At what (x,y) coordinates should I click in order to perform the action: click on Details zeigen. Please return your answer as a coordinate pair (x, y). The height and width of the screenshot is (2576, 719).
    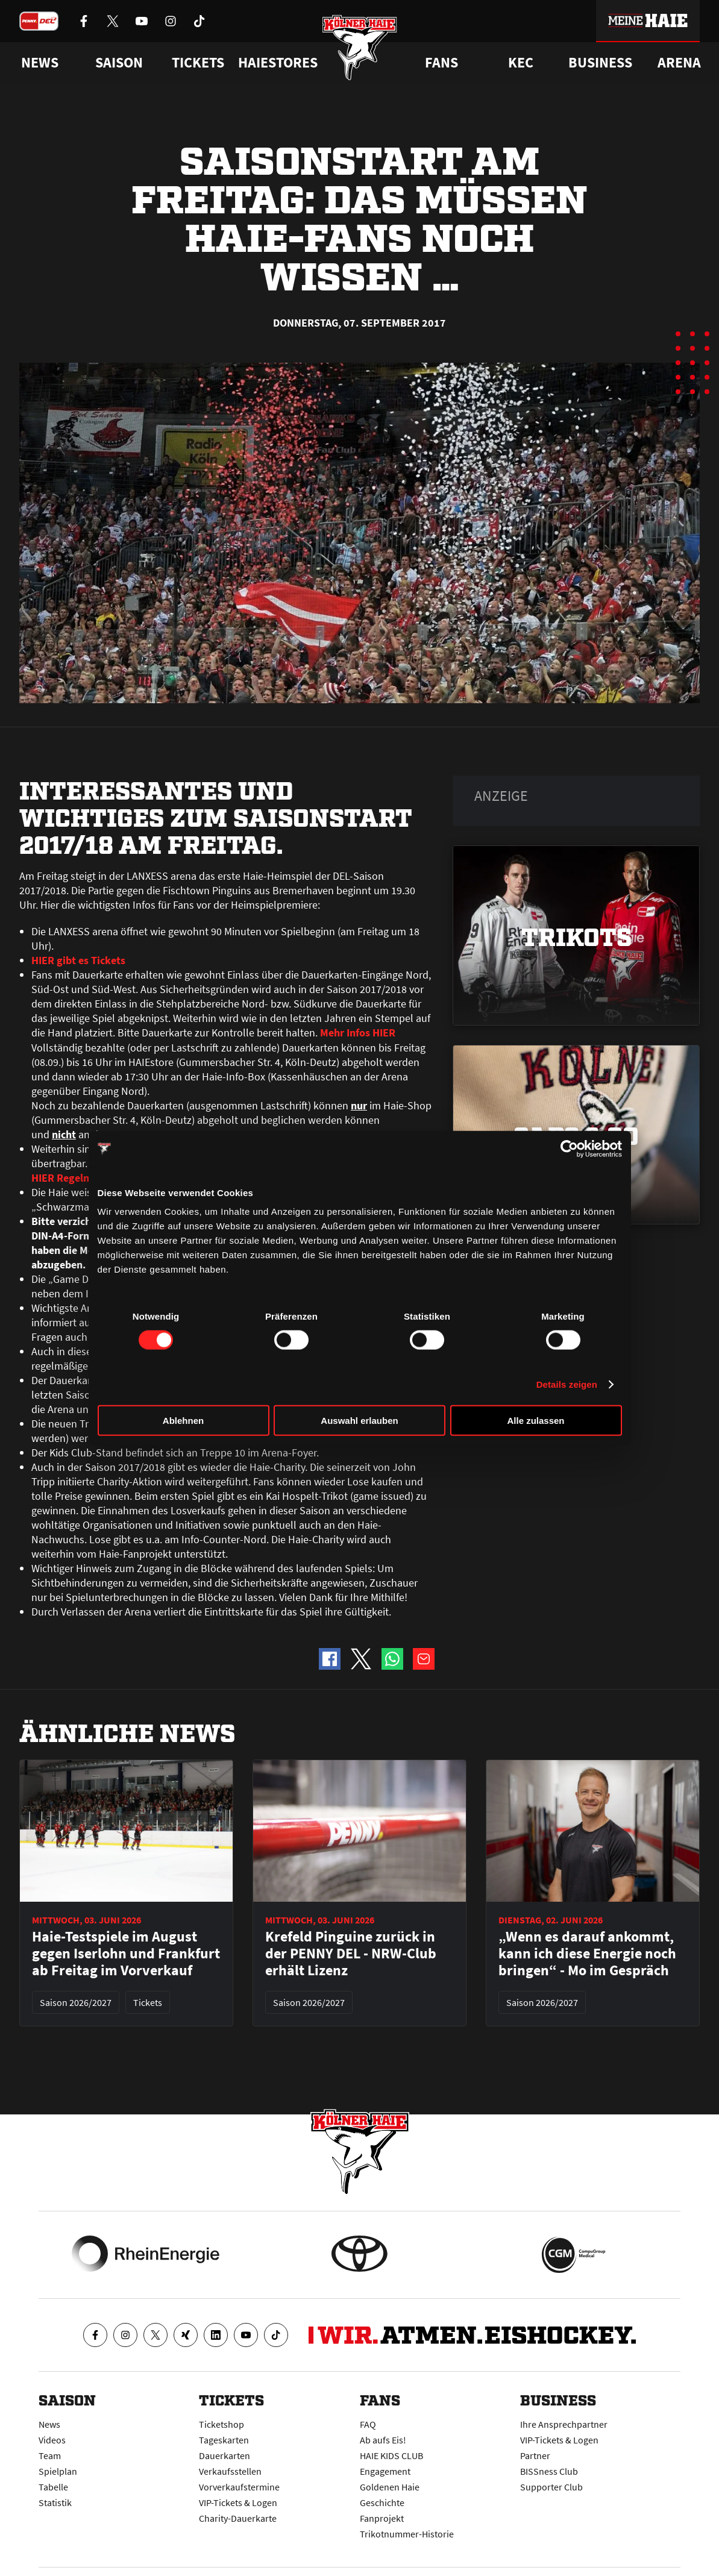
    Looking at the image, I should click on (566, 1384).